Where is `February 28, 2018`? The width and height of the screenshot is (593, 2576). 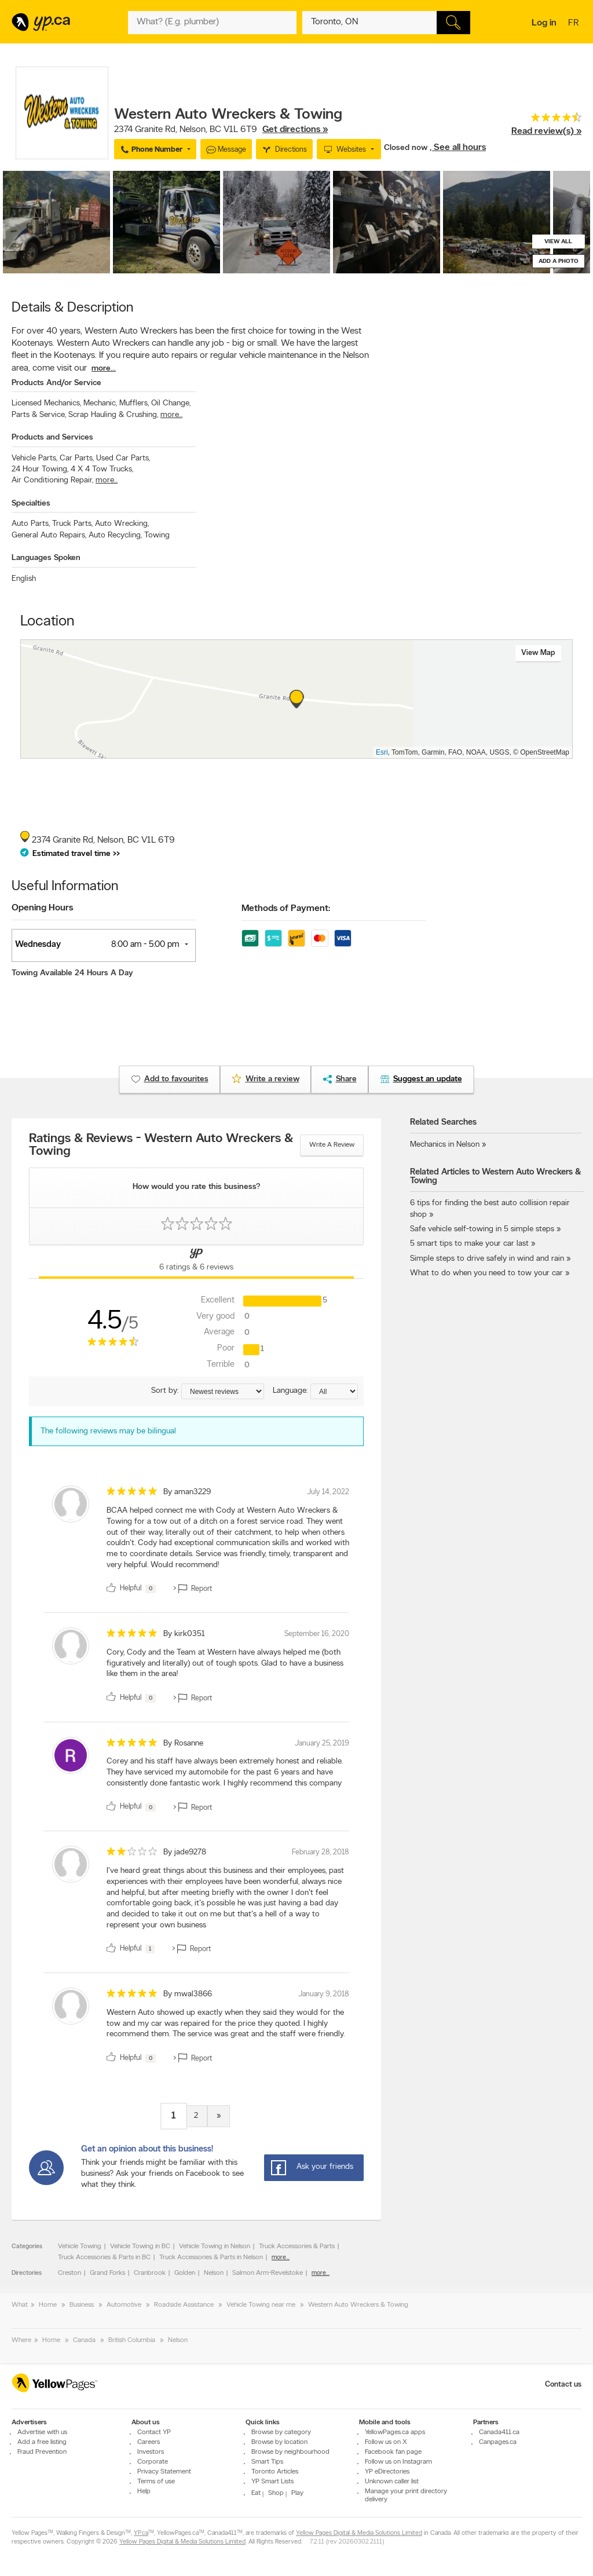
February 28, 2018 is located at coordinates (320, 1852).